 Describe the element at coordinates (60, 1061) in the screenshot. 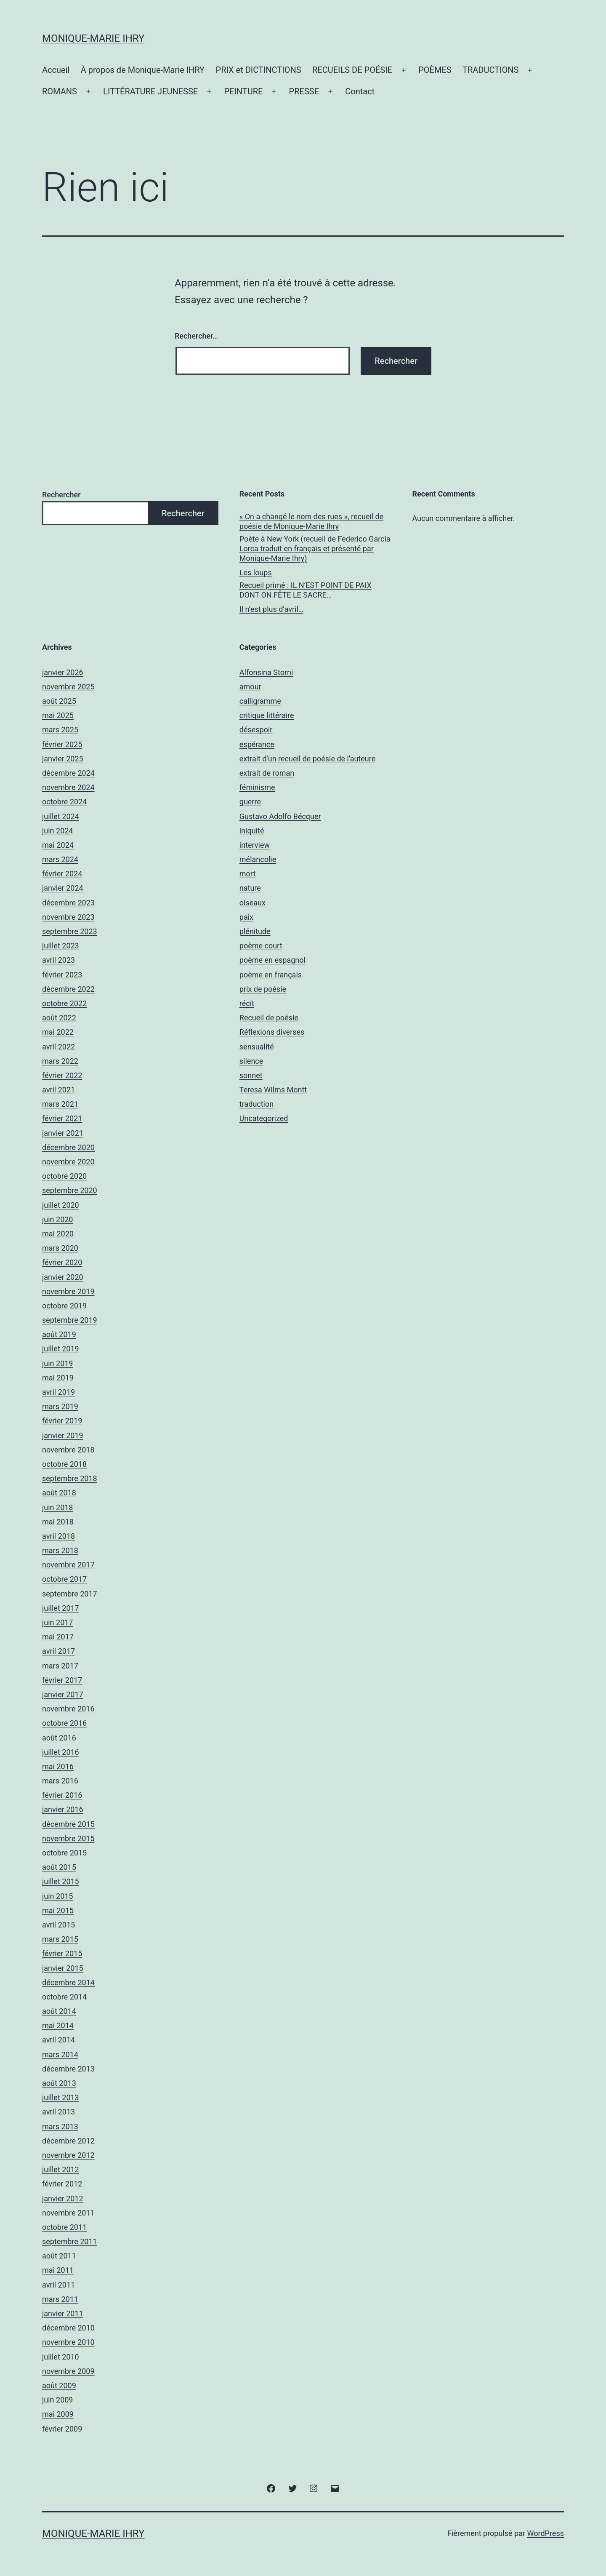

I see `mars 2022` at that location.